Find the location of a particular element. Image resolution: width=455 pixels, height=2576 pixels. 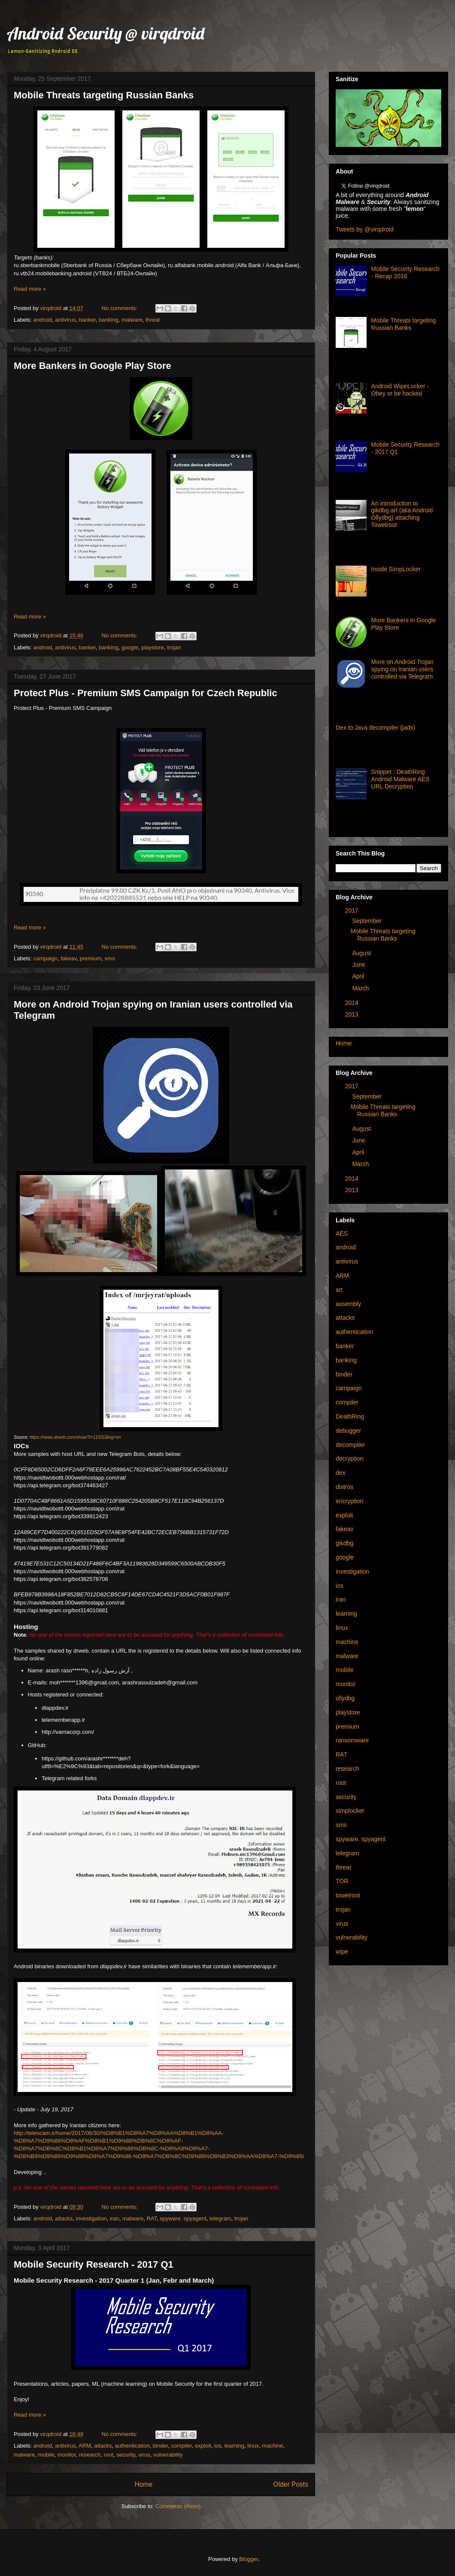

June is located at coordinates (358, 964).